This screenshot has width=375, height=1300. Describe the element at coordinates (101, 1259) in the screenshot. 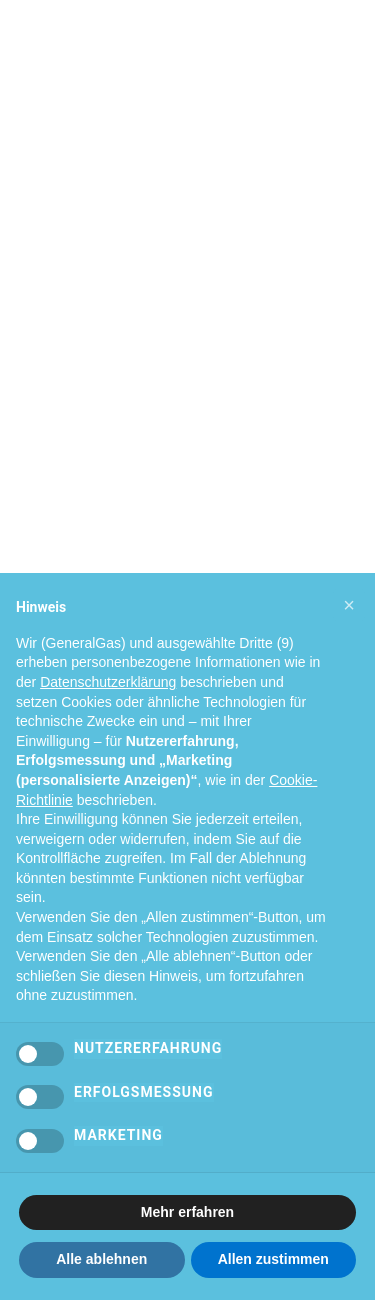

I see `Alle ablehnen [button]` at that location.